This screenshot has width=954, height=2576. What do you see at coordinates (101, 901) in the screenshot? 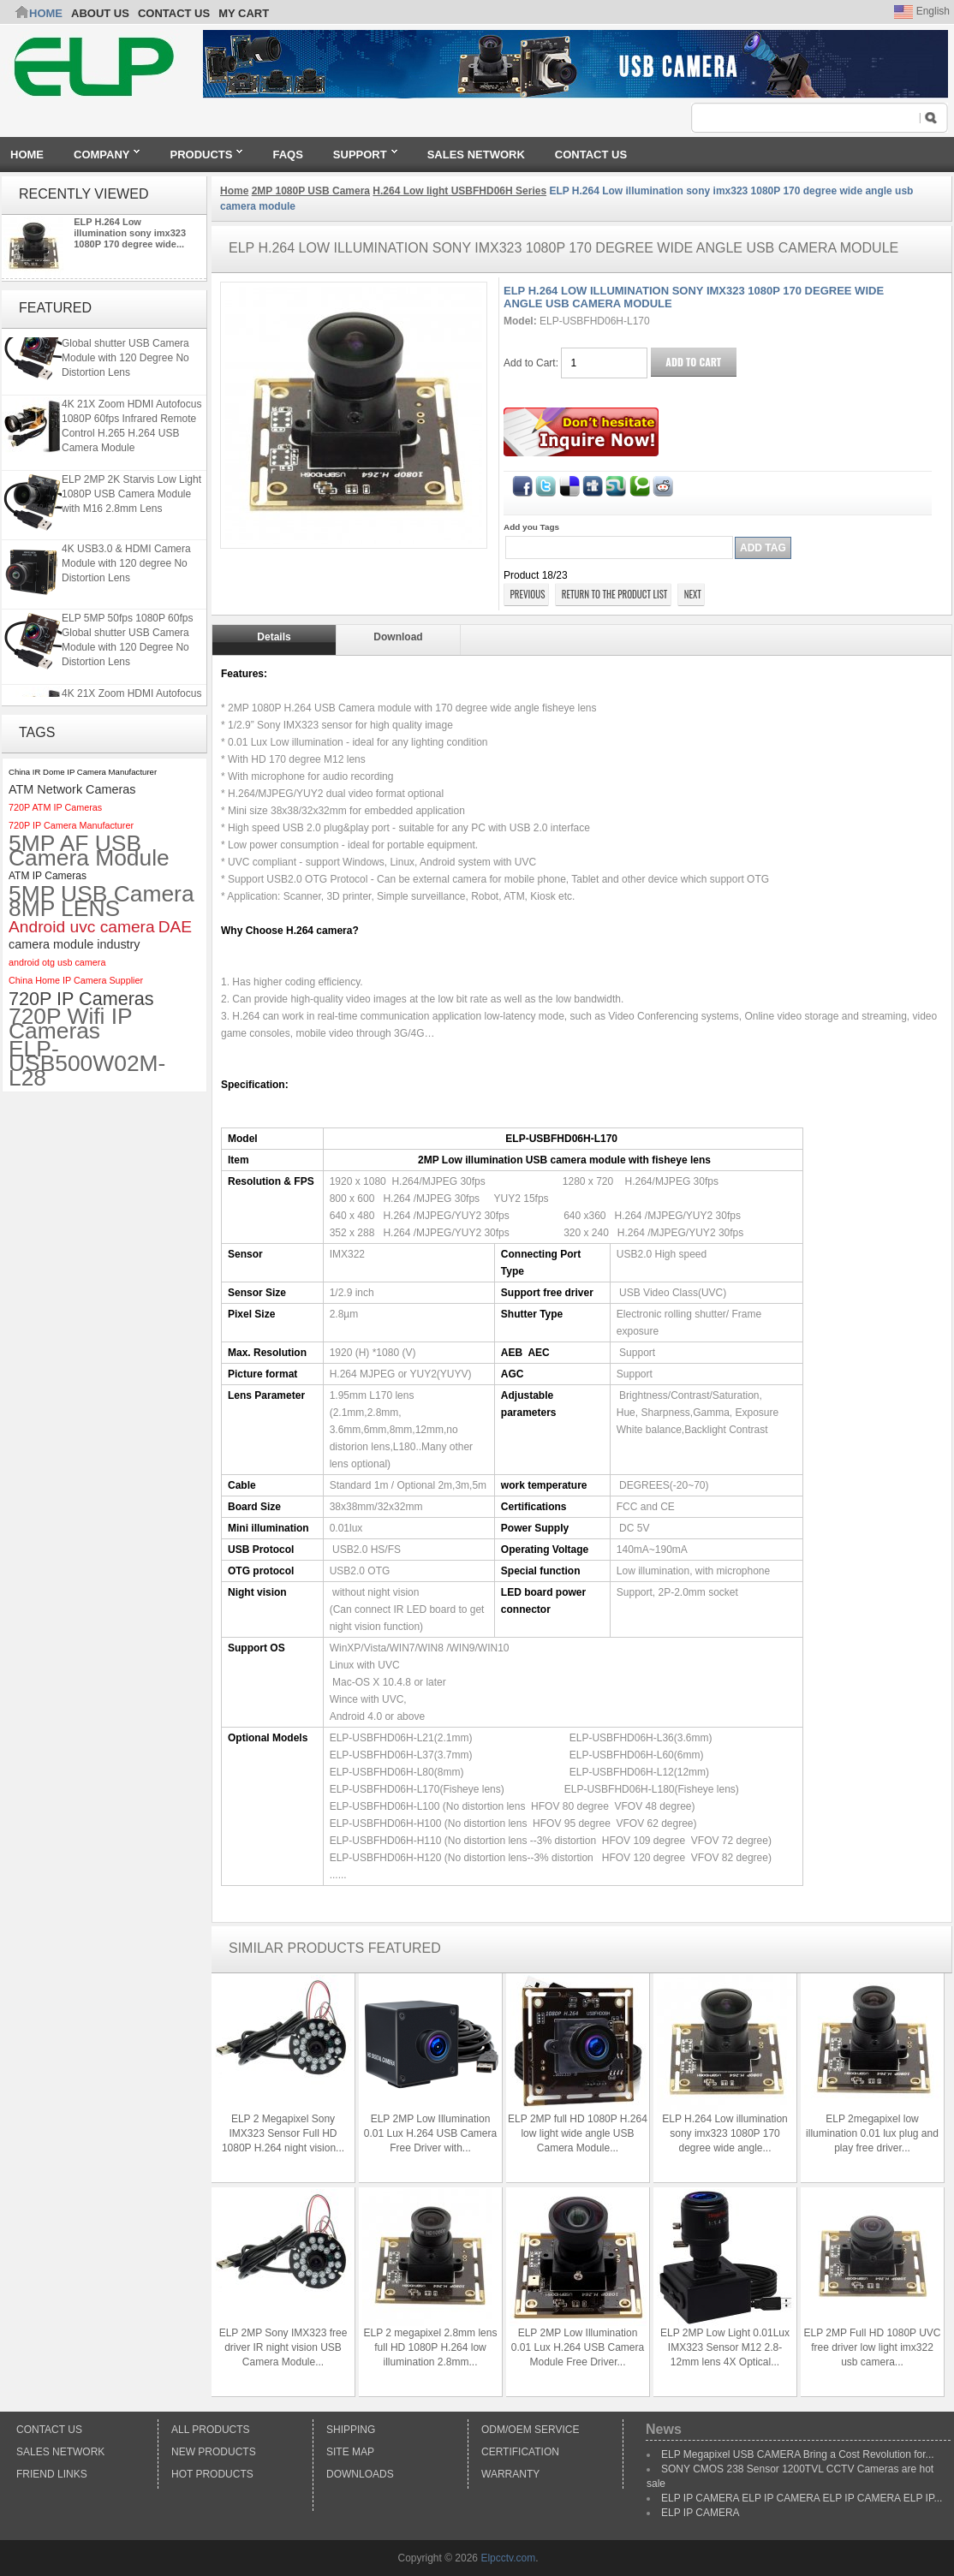
I see `5MP USB Camera 8MP LENS` at bounding box center [101, 901].